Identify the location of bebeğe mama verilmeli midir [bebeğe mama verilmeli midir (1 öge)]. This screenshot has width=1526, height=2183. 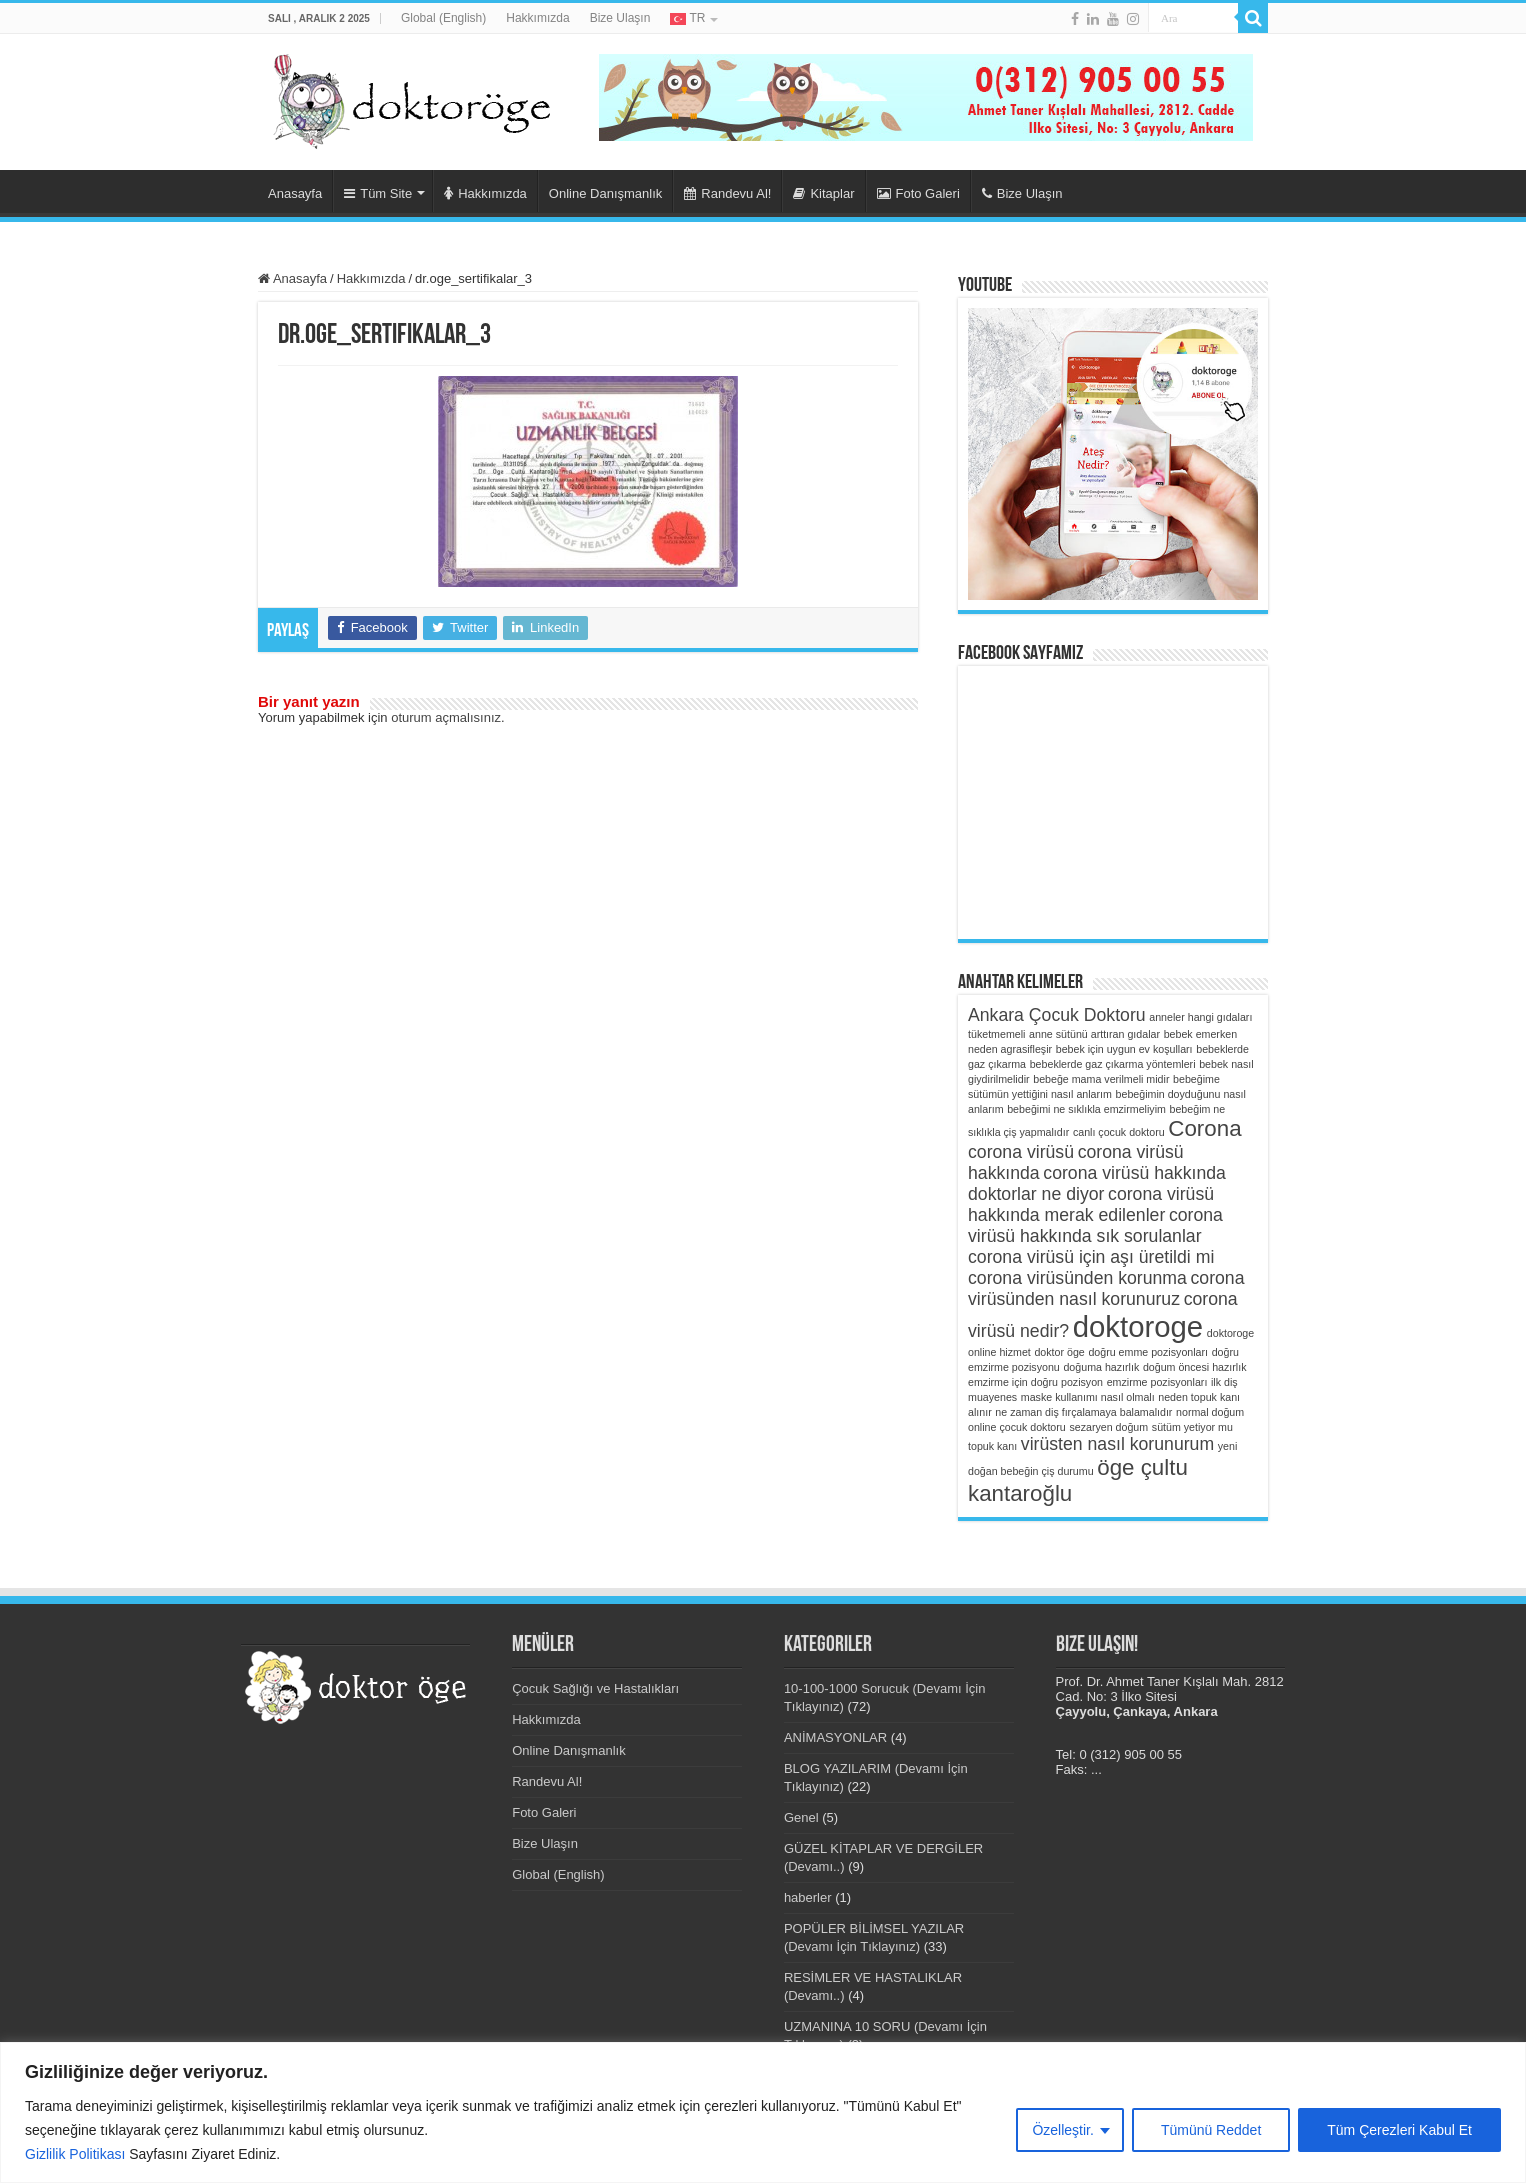
(1101, 1079).